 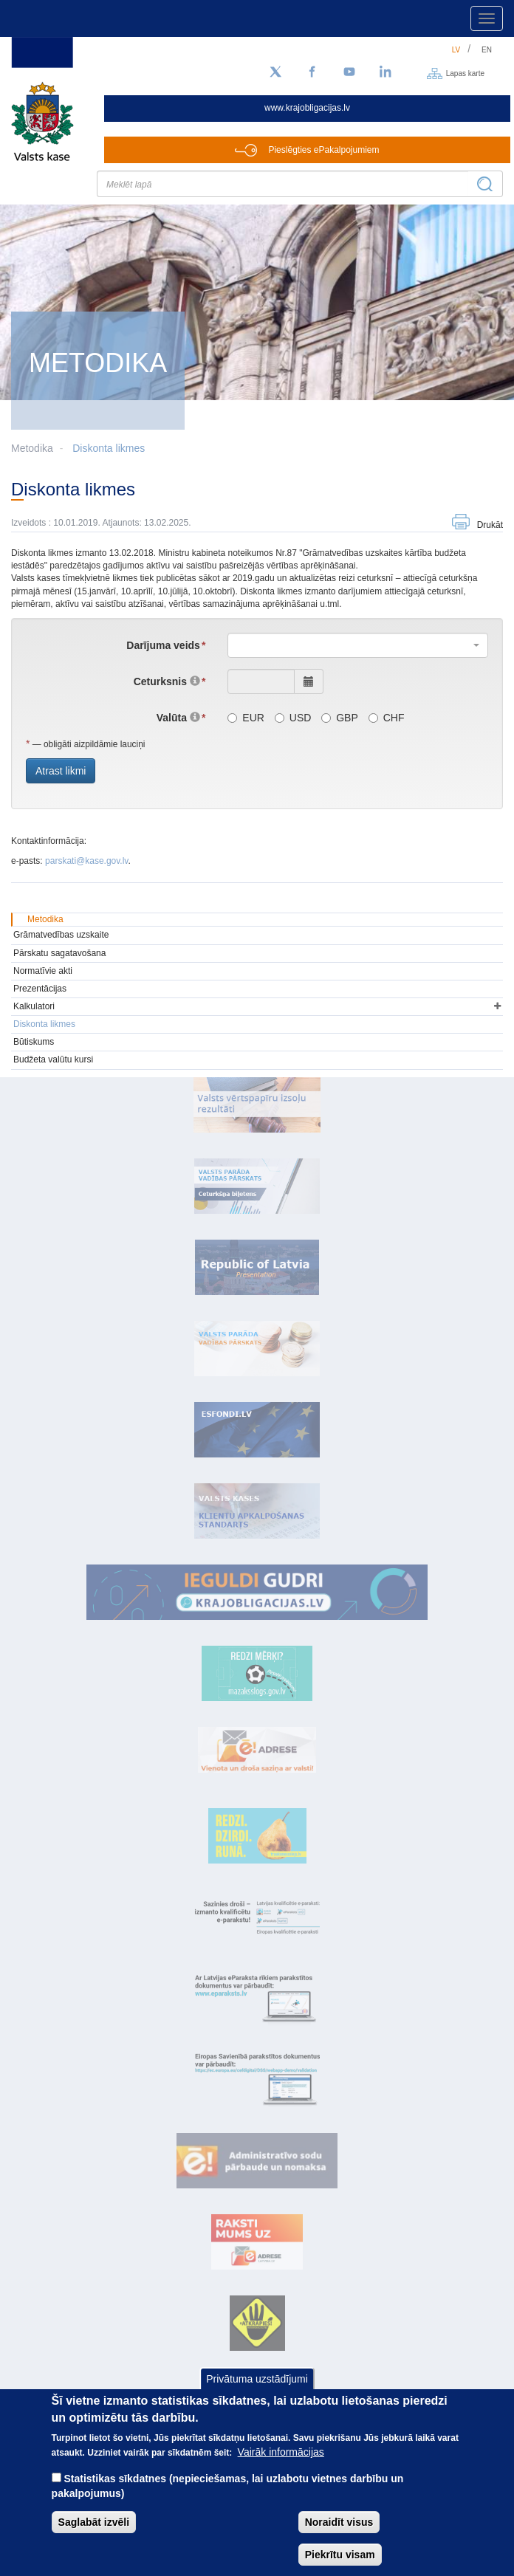 What do you see at coordinates (93, 2522) in the screenshot?
I see `Saglabāt izvēli` at bounding box center [93, 2522].